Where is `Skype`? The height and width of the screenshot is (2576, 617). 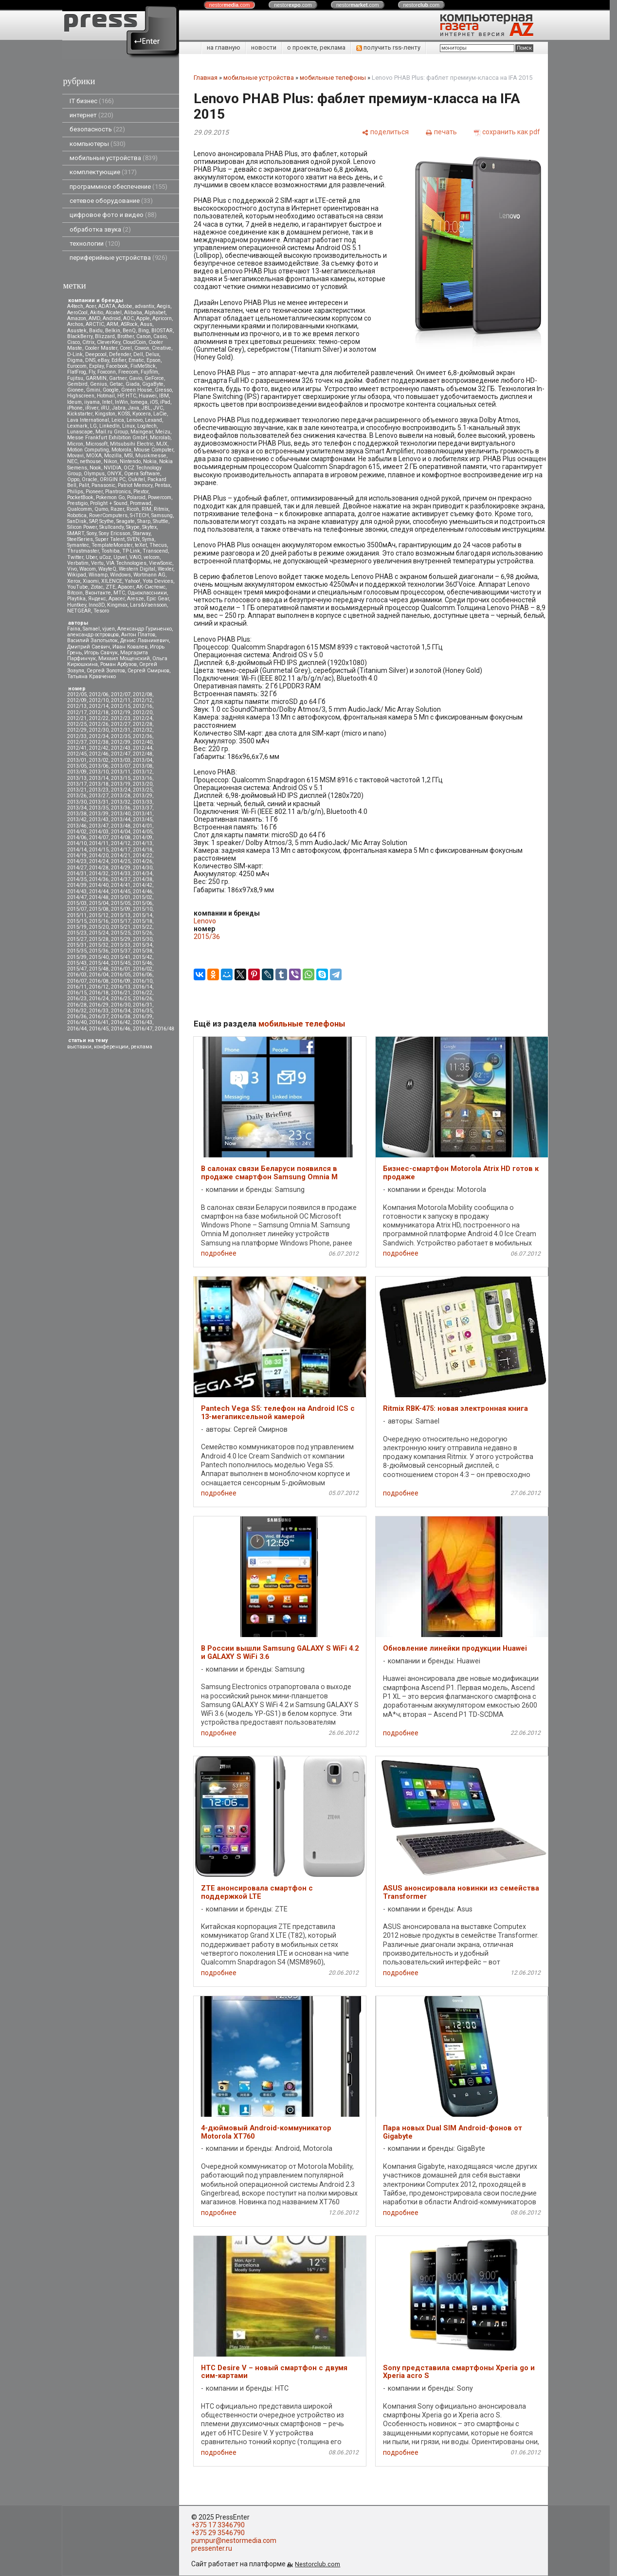 Skype is located at coordinates (133, 527).